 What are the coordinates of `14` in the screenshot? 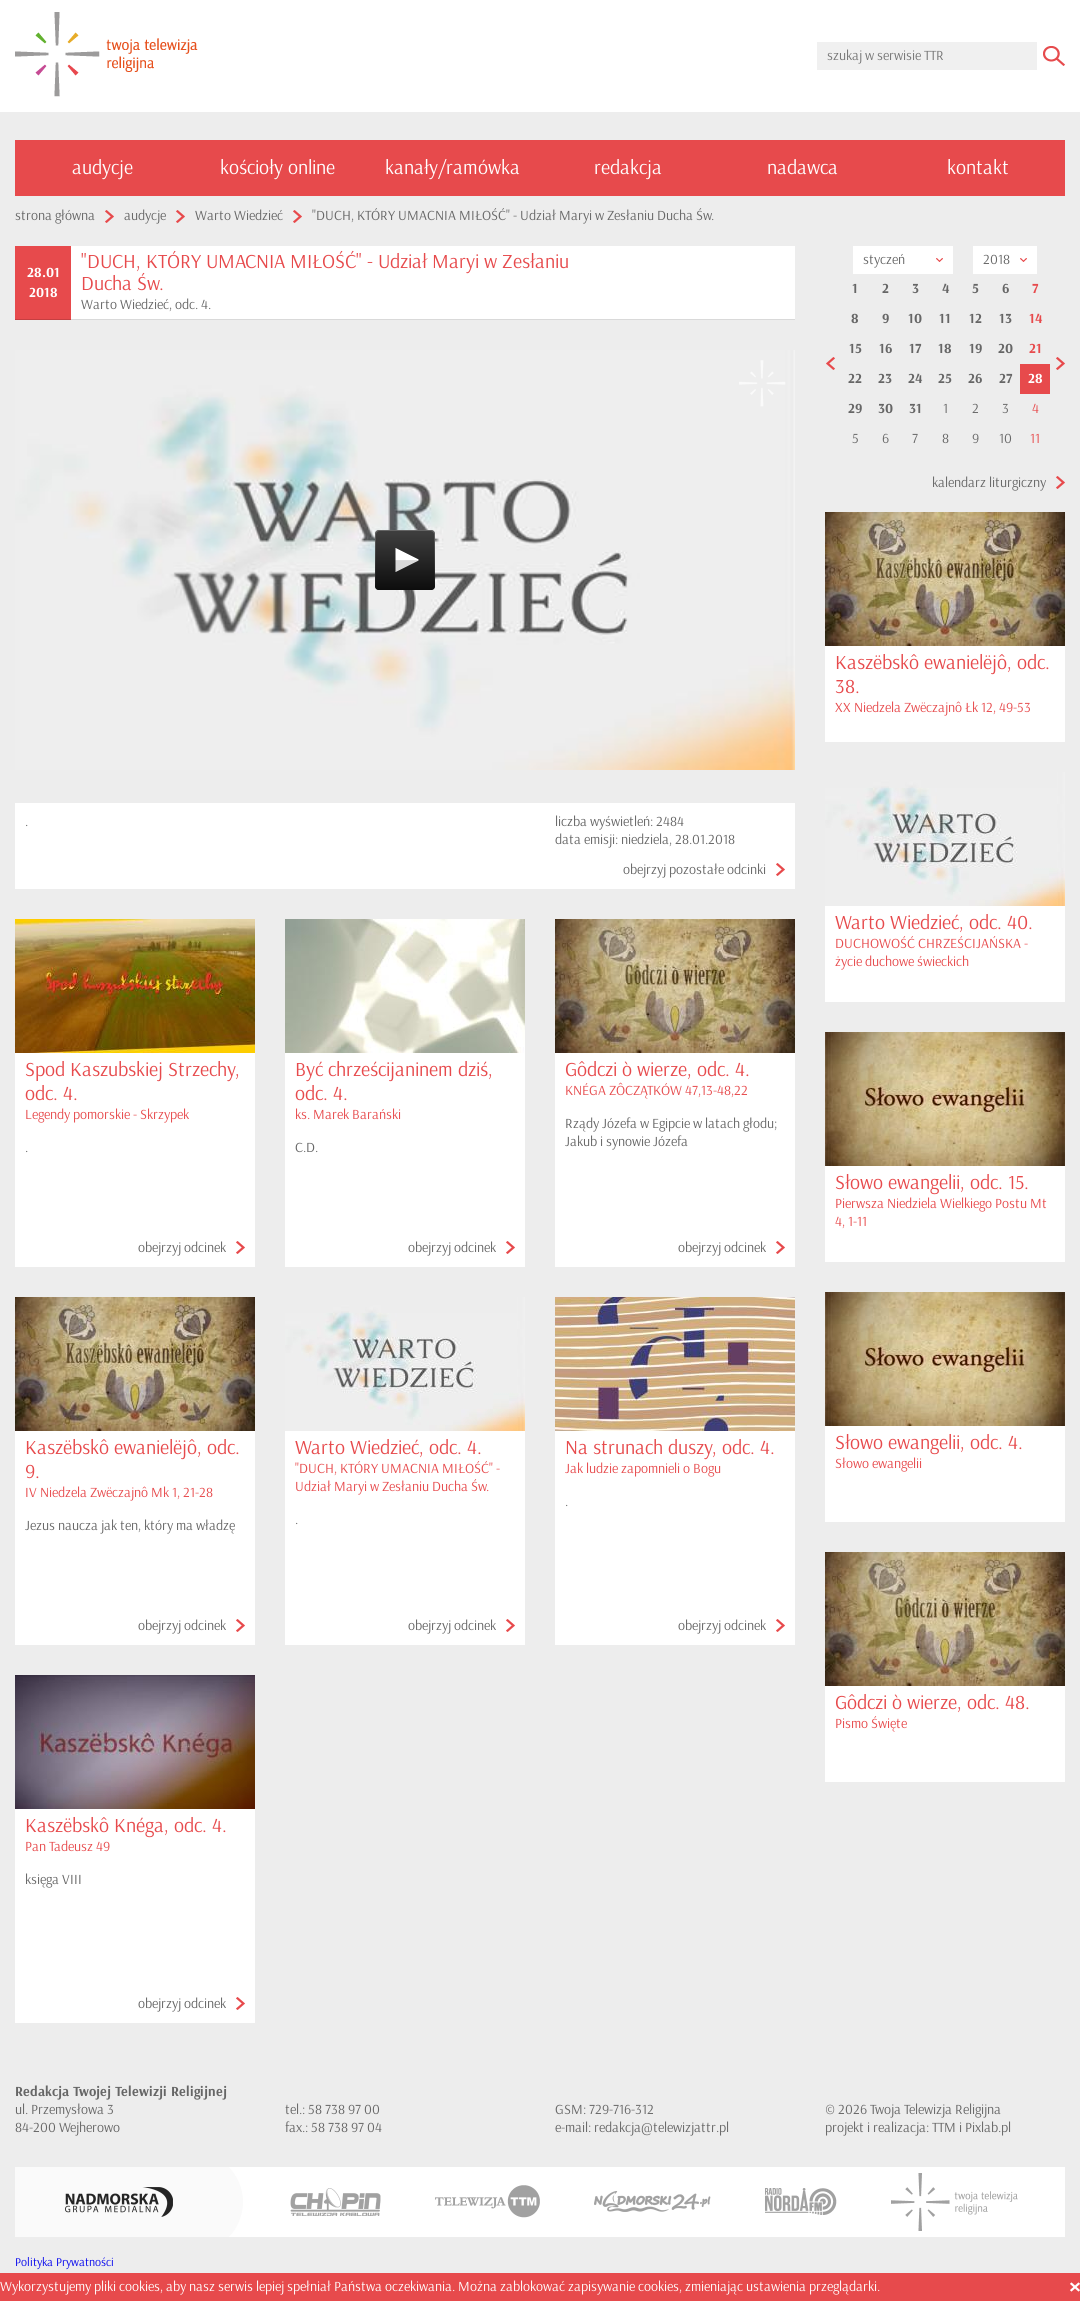 It's located at (1035, 319).